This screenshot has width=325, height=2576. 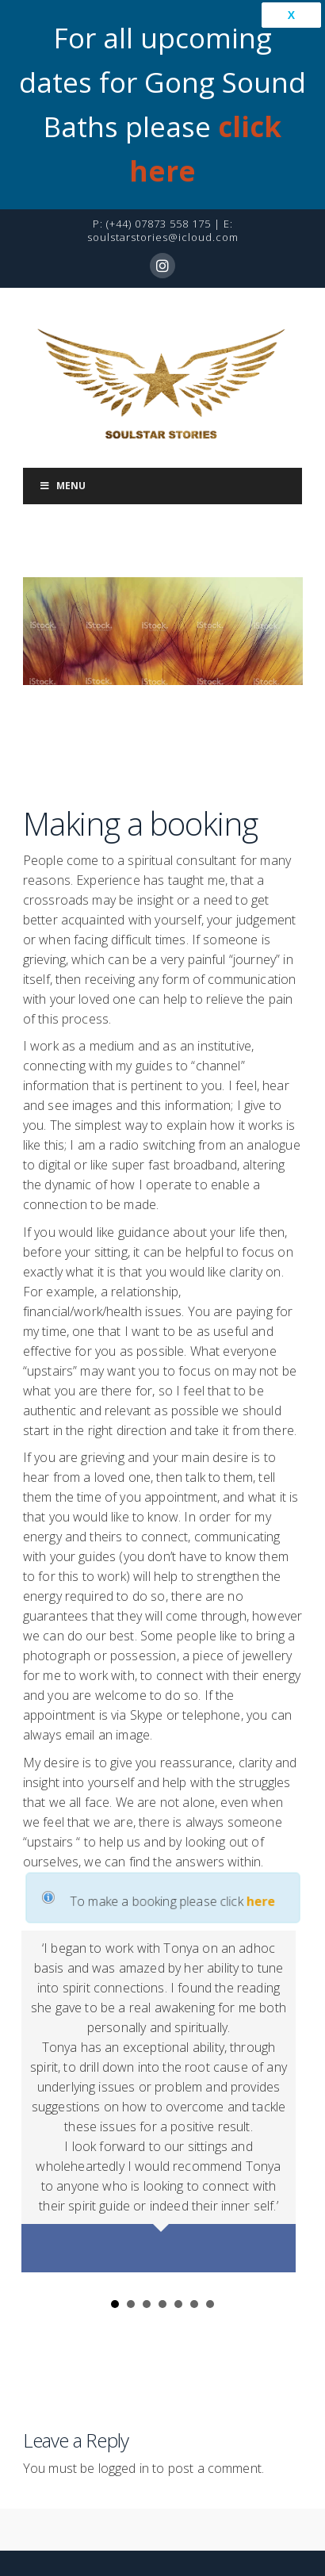 What do you see at coordinates (158, 175) in the screenshot?
I see `(+44) 07873 558 175` at bounding box center [158, 175].